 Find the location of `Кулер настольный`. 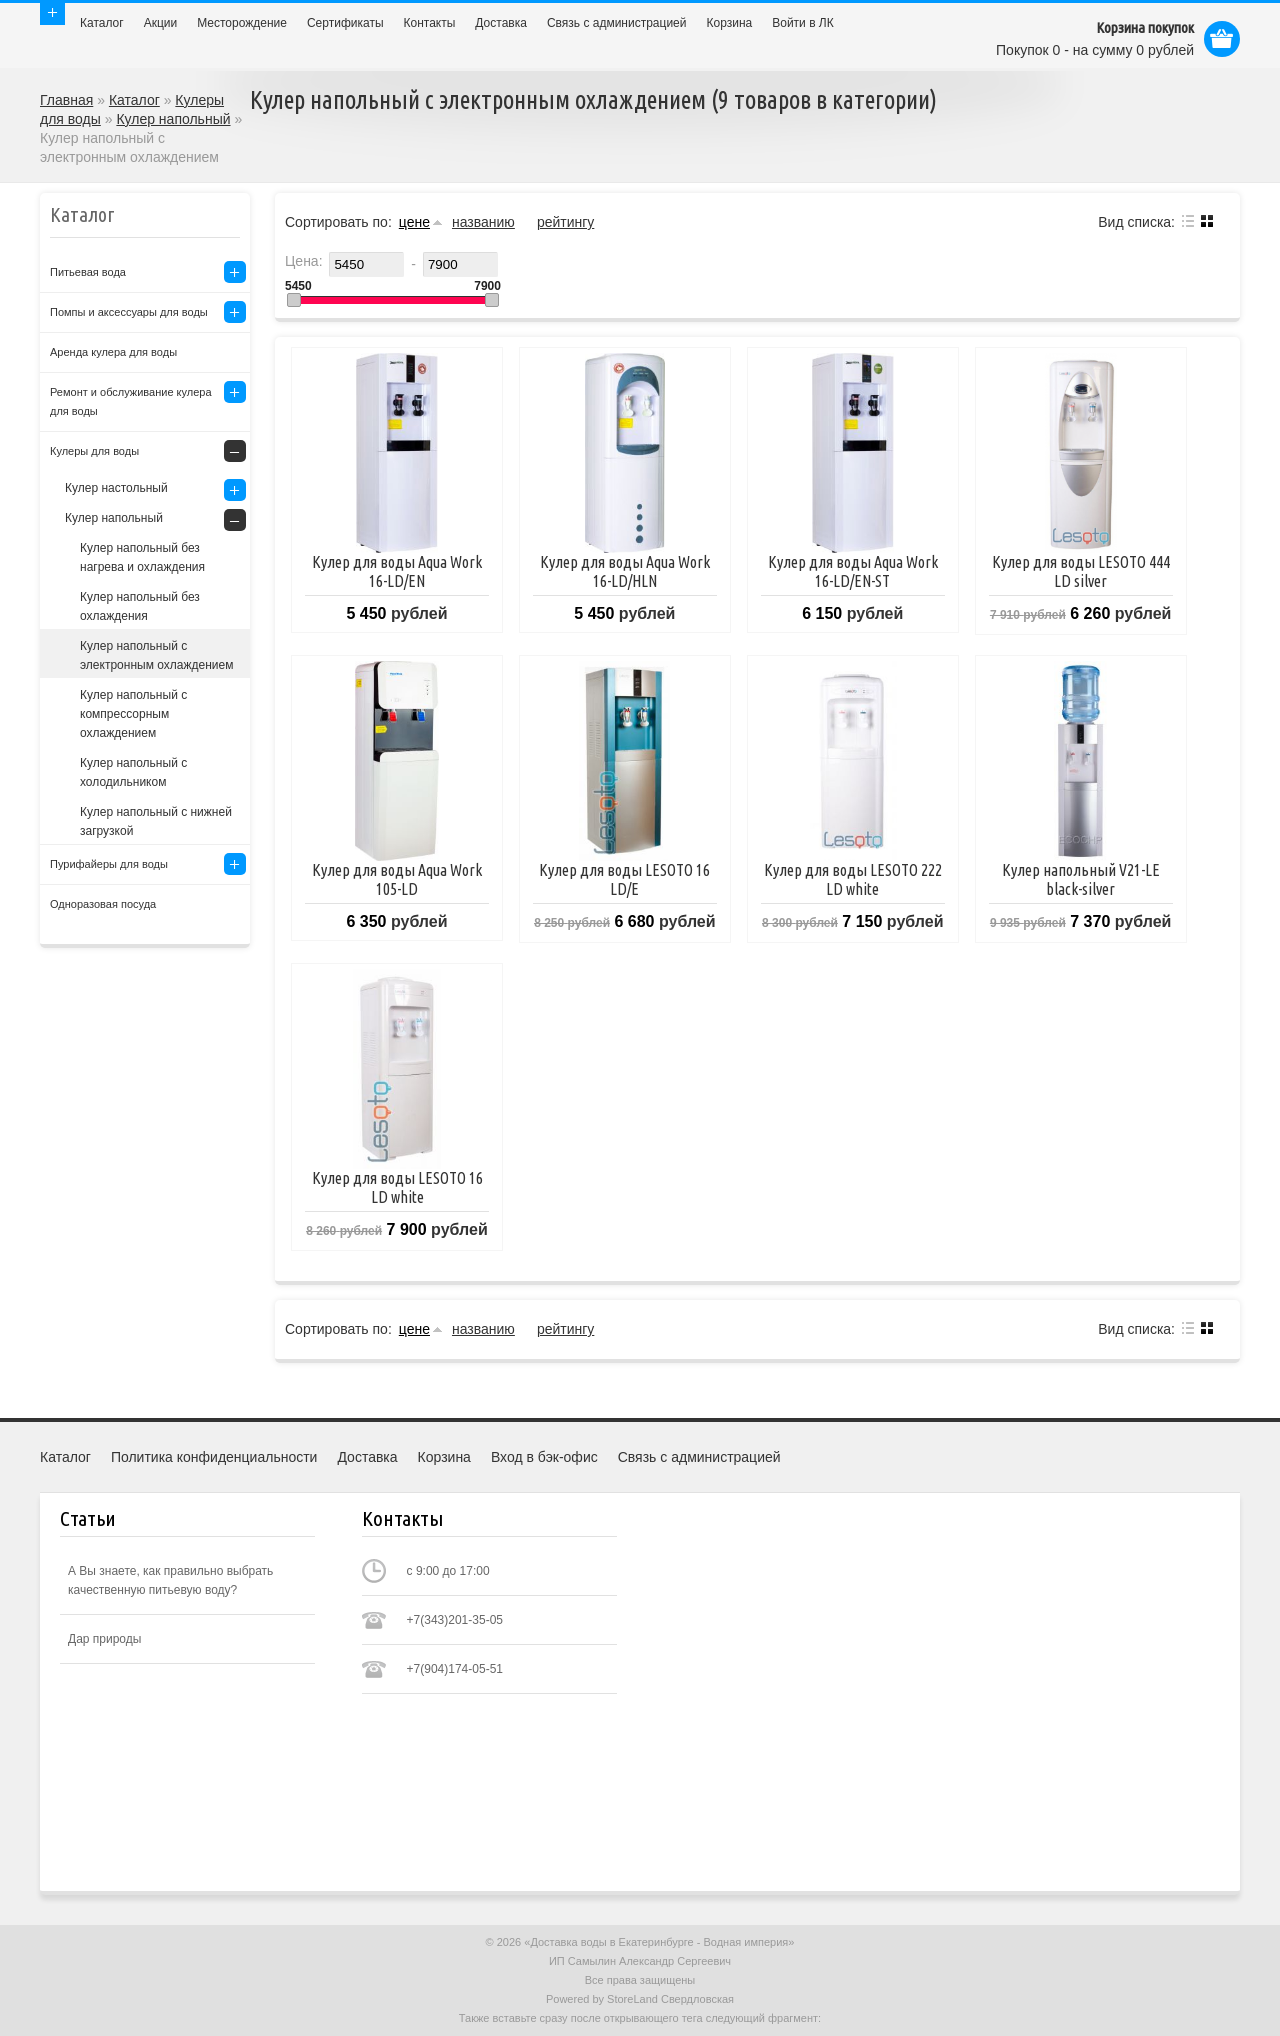

Кулер настольный is located at coordinates (116, 488).